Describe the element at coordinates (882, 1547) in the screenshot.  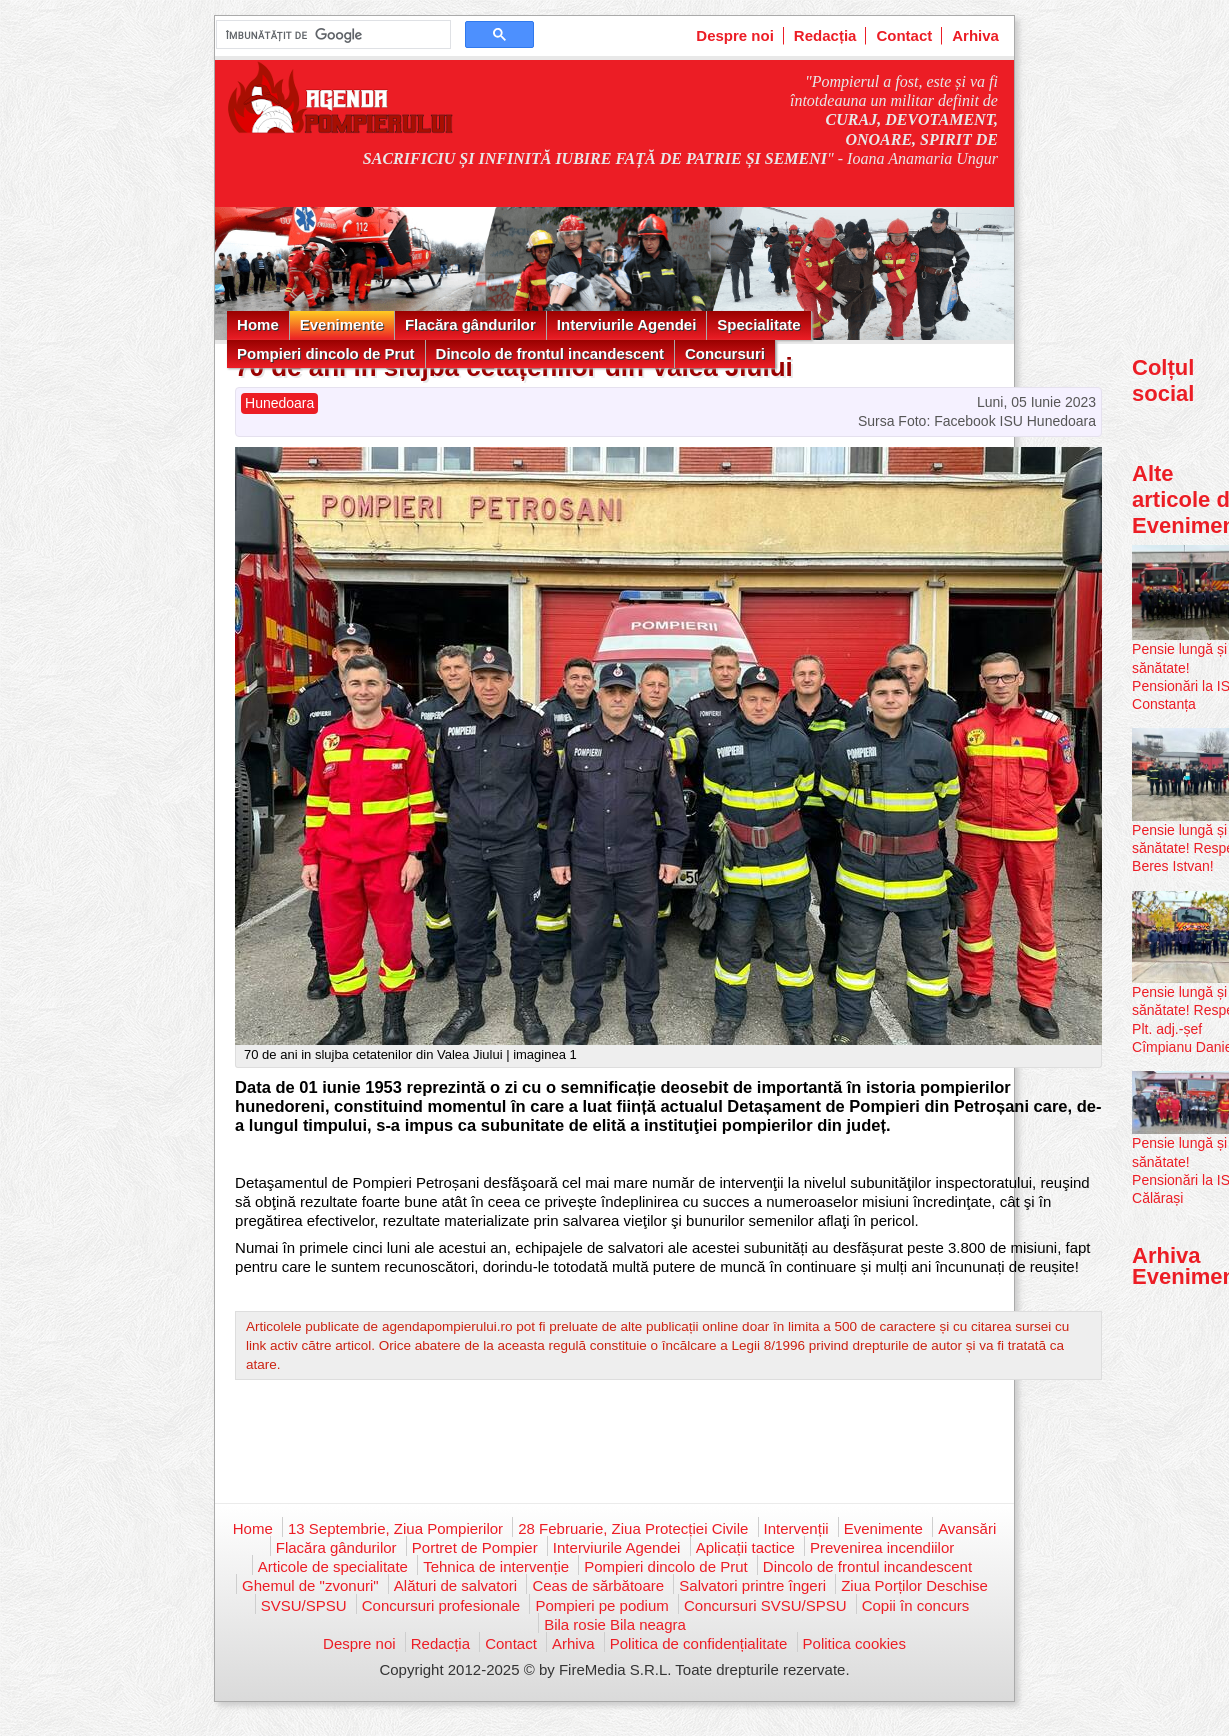
I see `Prevenirea incendiilor` at that location.